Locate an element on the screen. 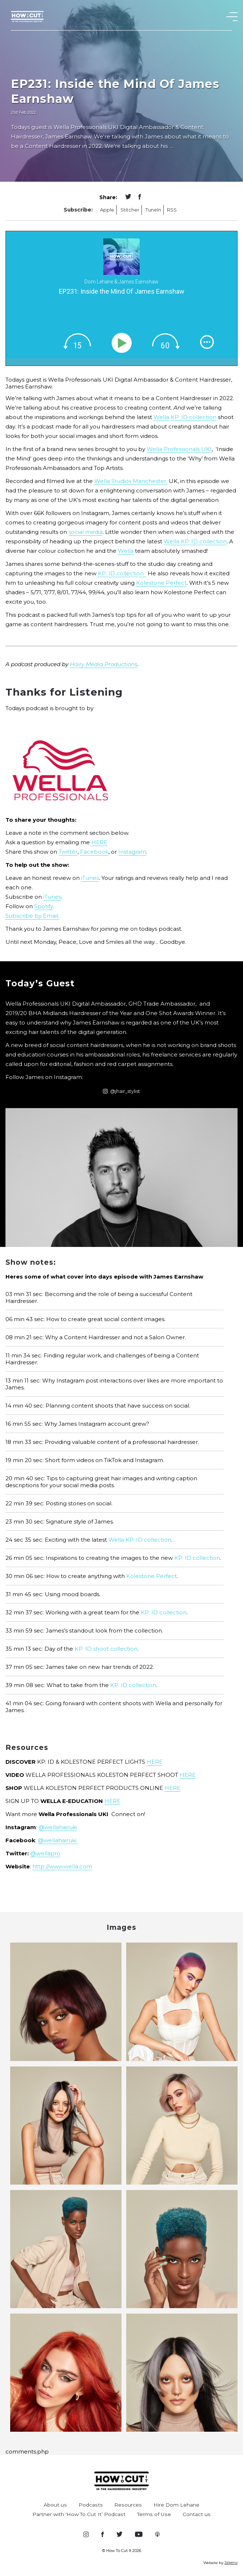 This screenshot has height=2576, width=243. HERE is located at coordinates (98, 842).